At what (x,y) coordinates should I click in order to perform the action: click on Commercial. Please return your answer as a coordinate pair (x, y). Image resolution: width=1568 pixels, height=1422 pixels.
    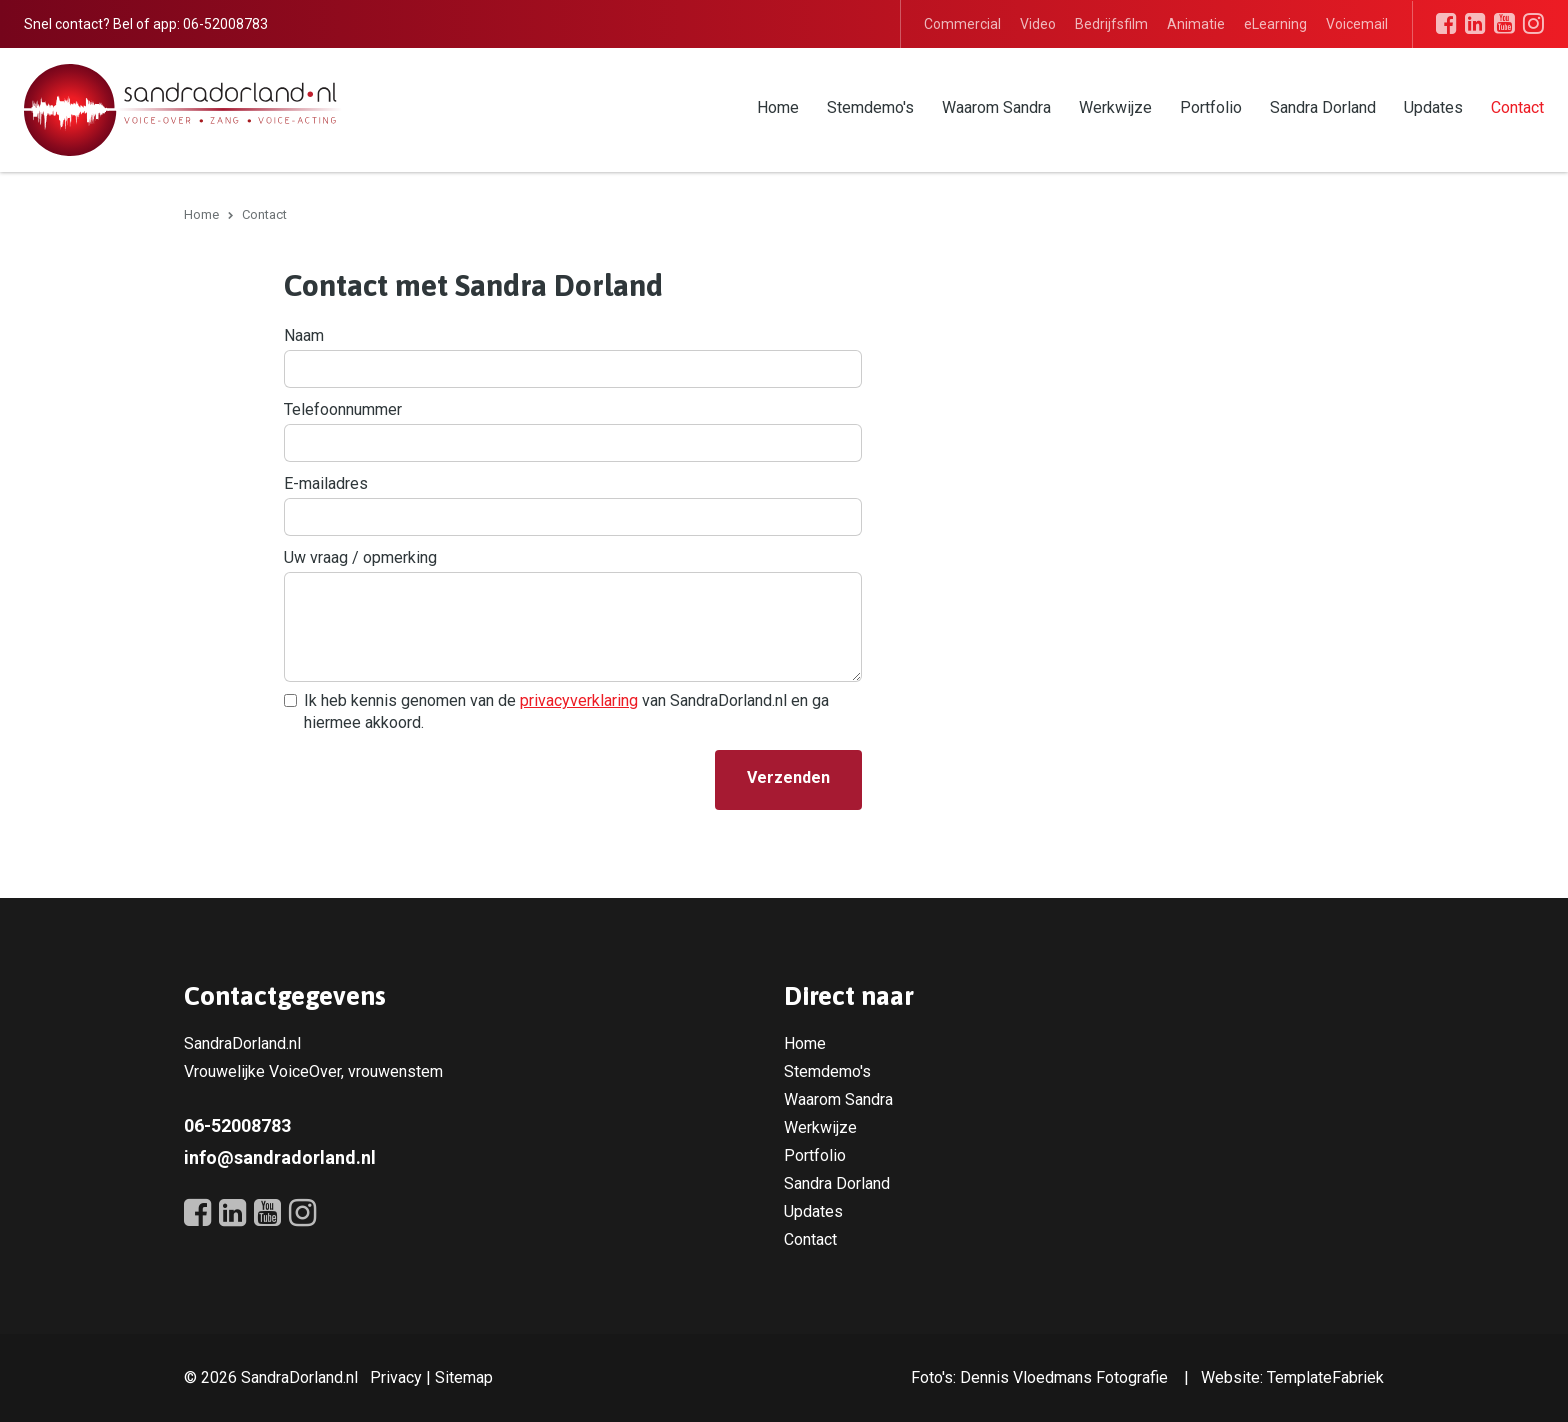
    Looking at the image, I should click on (962, 24).